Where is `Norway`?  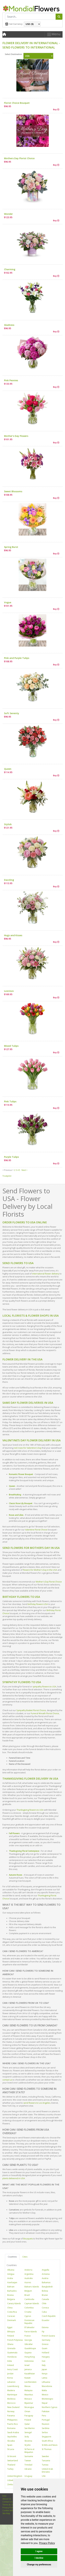
Norway is located at coordinates (10, 2411).